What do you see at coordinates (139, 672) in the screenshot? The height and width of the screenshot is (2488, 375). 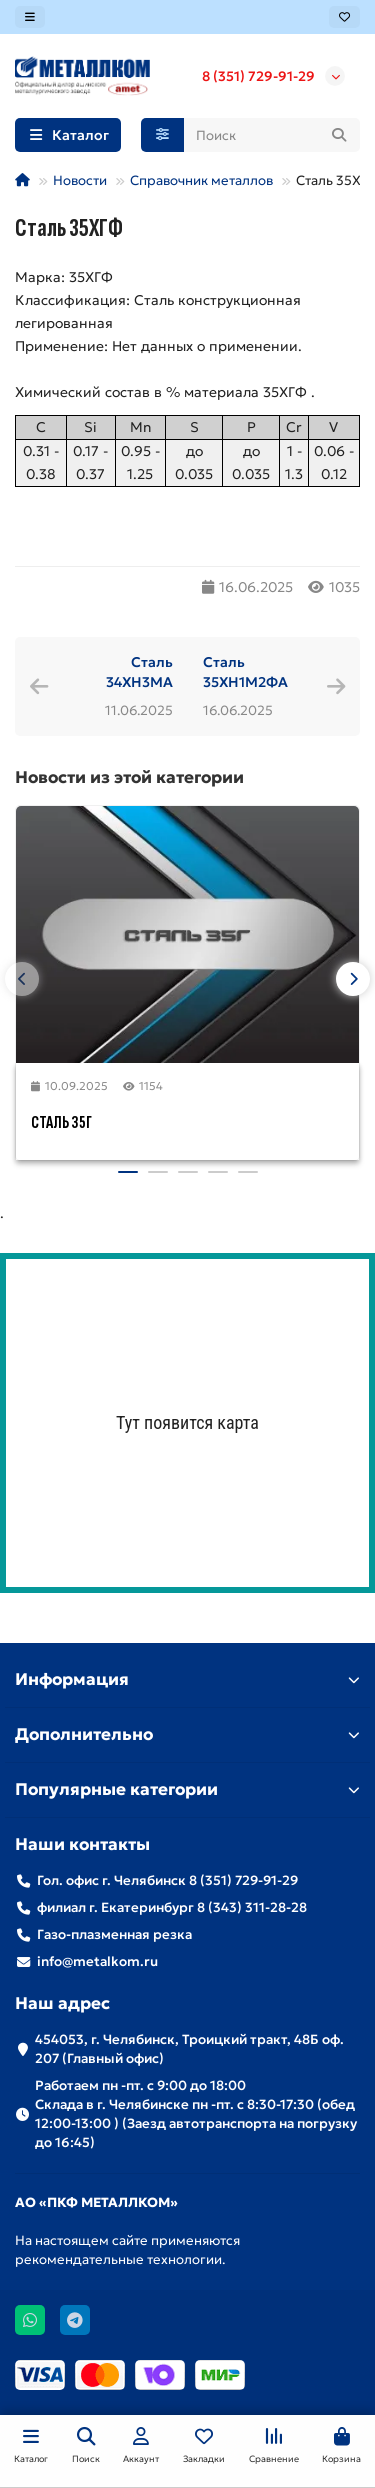 I see `Сталь 34ХН3МА` at bounding box center [139, 672].